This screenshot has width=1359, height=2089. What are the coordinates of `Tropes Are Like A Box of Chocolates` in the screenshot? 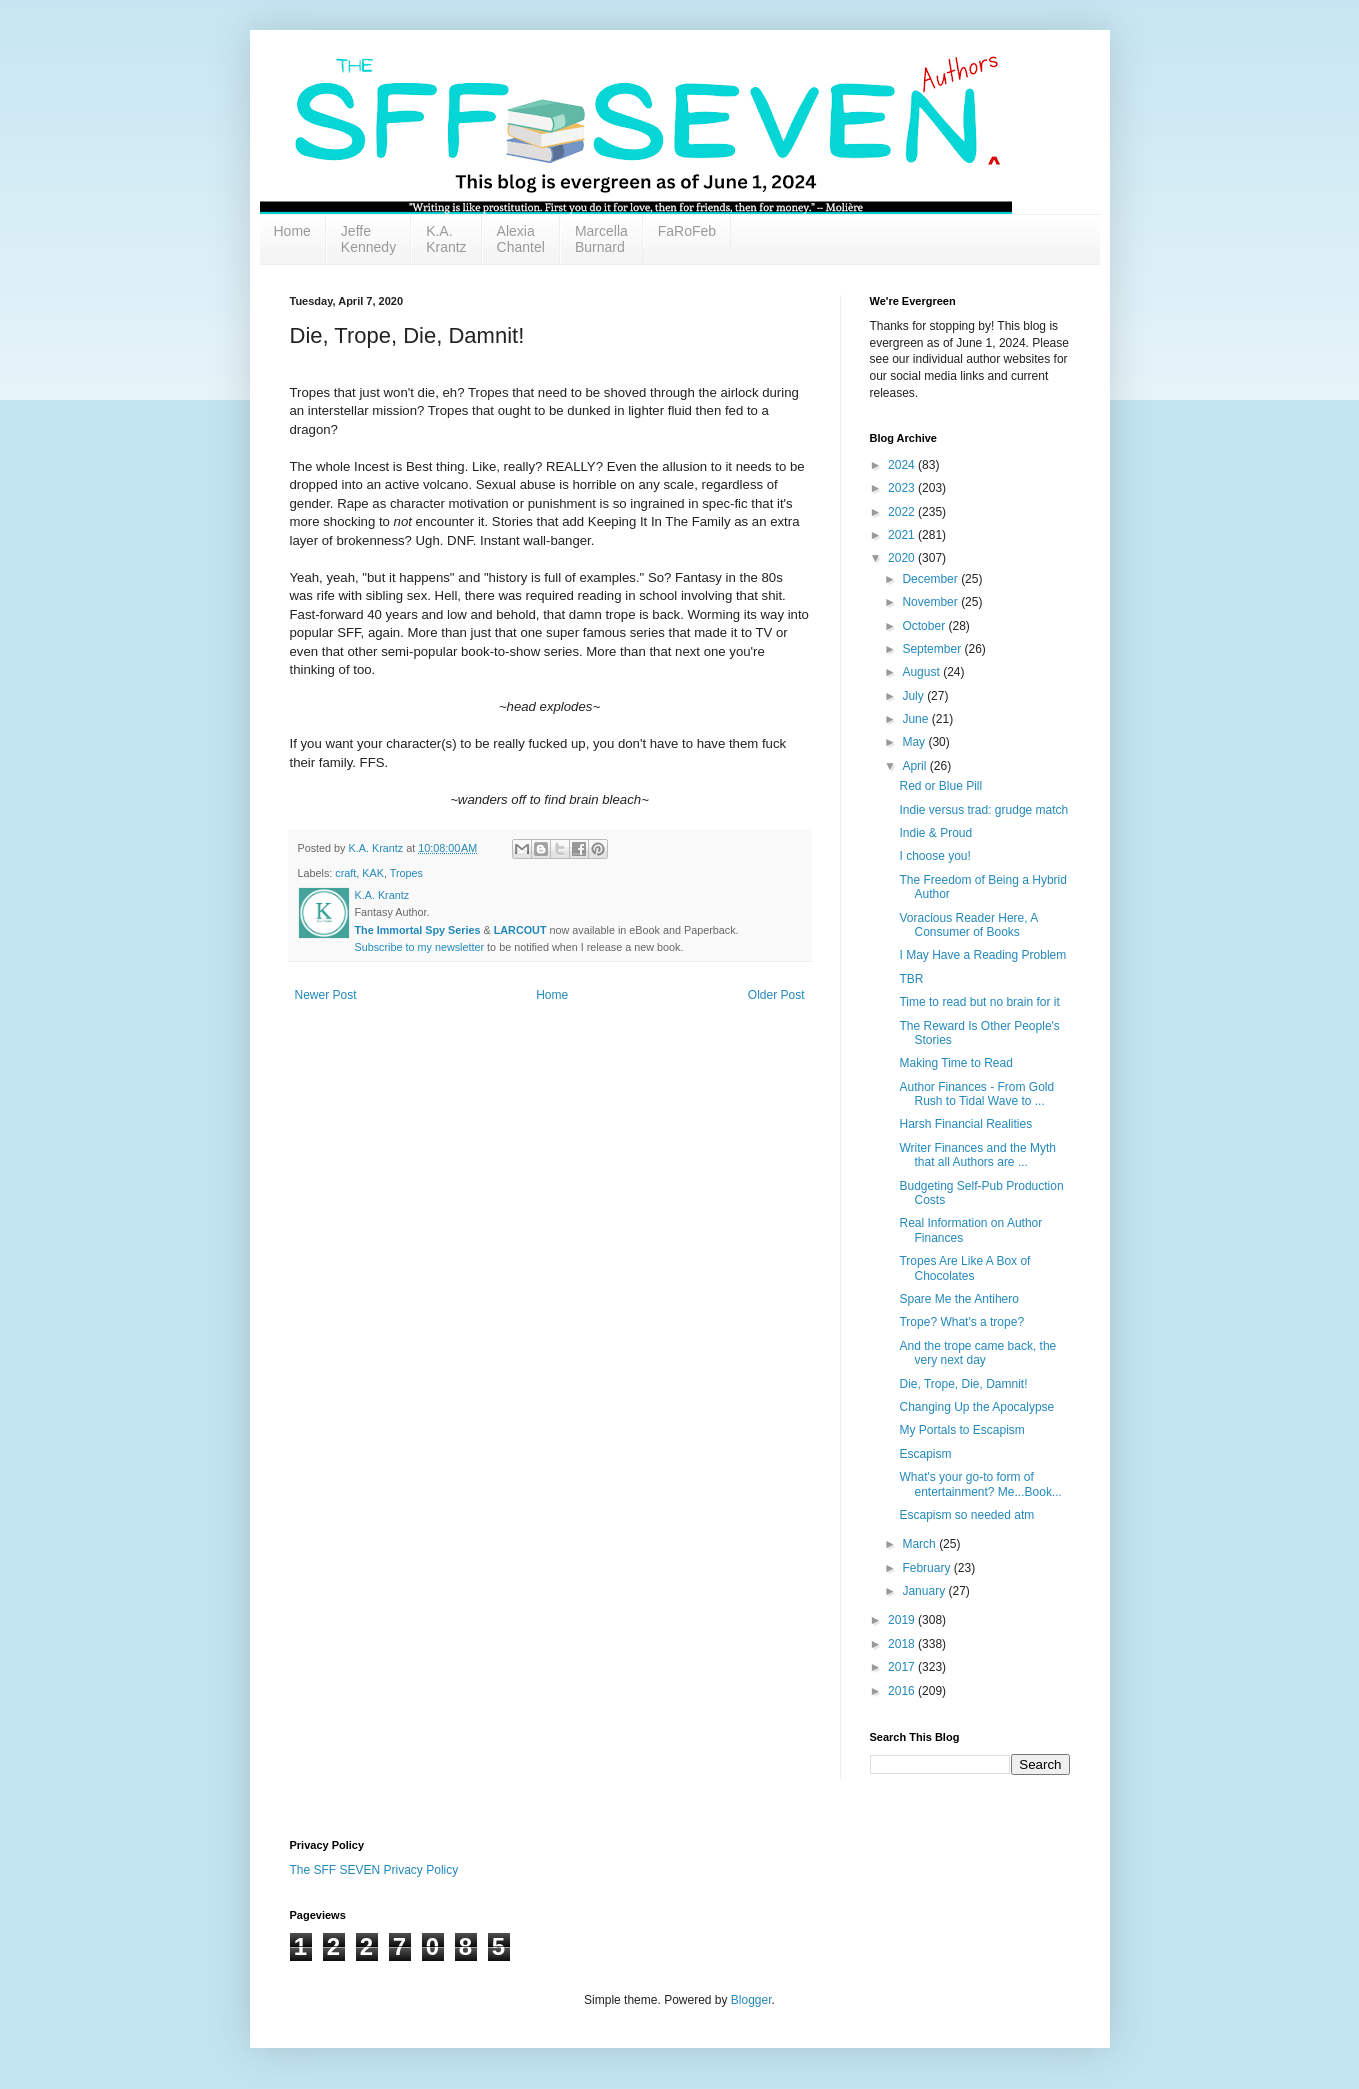 It's located at (964, 1268).